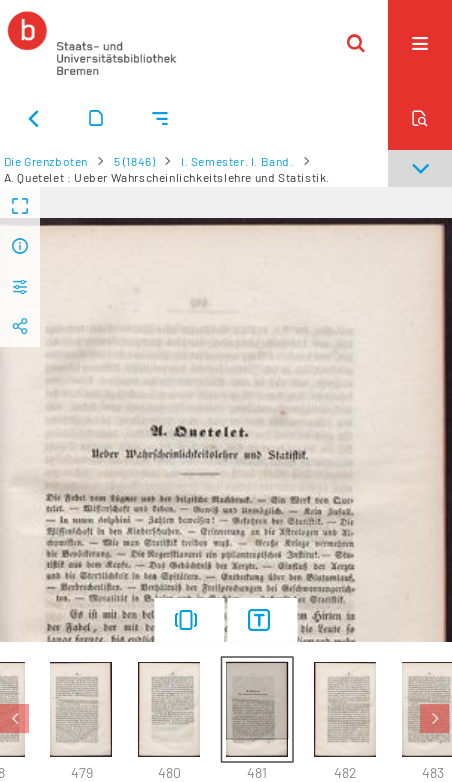 Image resolution: width=452 pixels, height=782 pixels. What do you see at coordinates (46, 161) in the screenshot?
I see `Die Grenzboten` at bounding box center [46, 161].